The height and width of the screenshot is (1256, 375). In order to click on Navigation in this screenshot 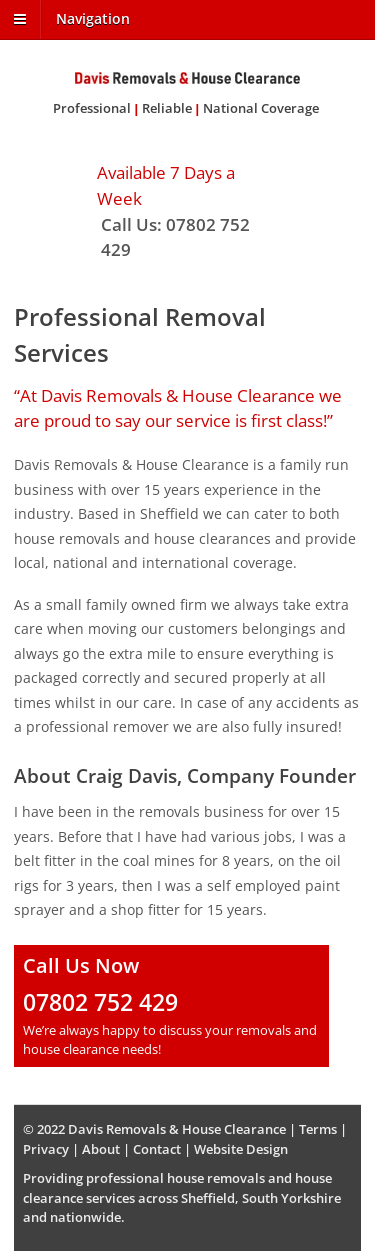, I will do `click(93, 18)`.